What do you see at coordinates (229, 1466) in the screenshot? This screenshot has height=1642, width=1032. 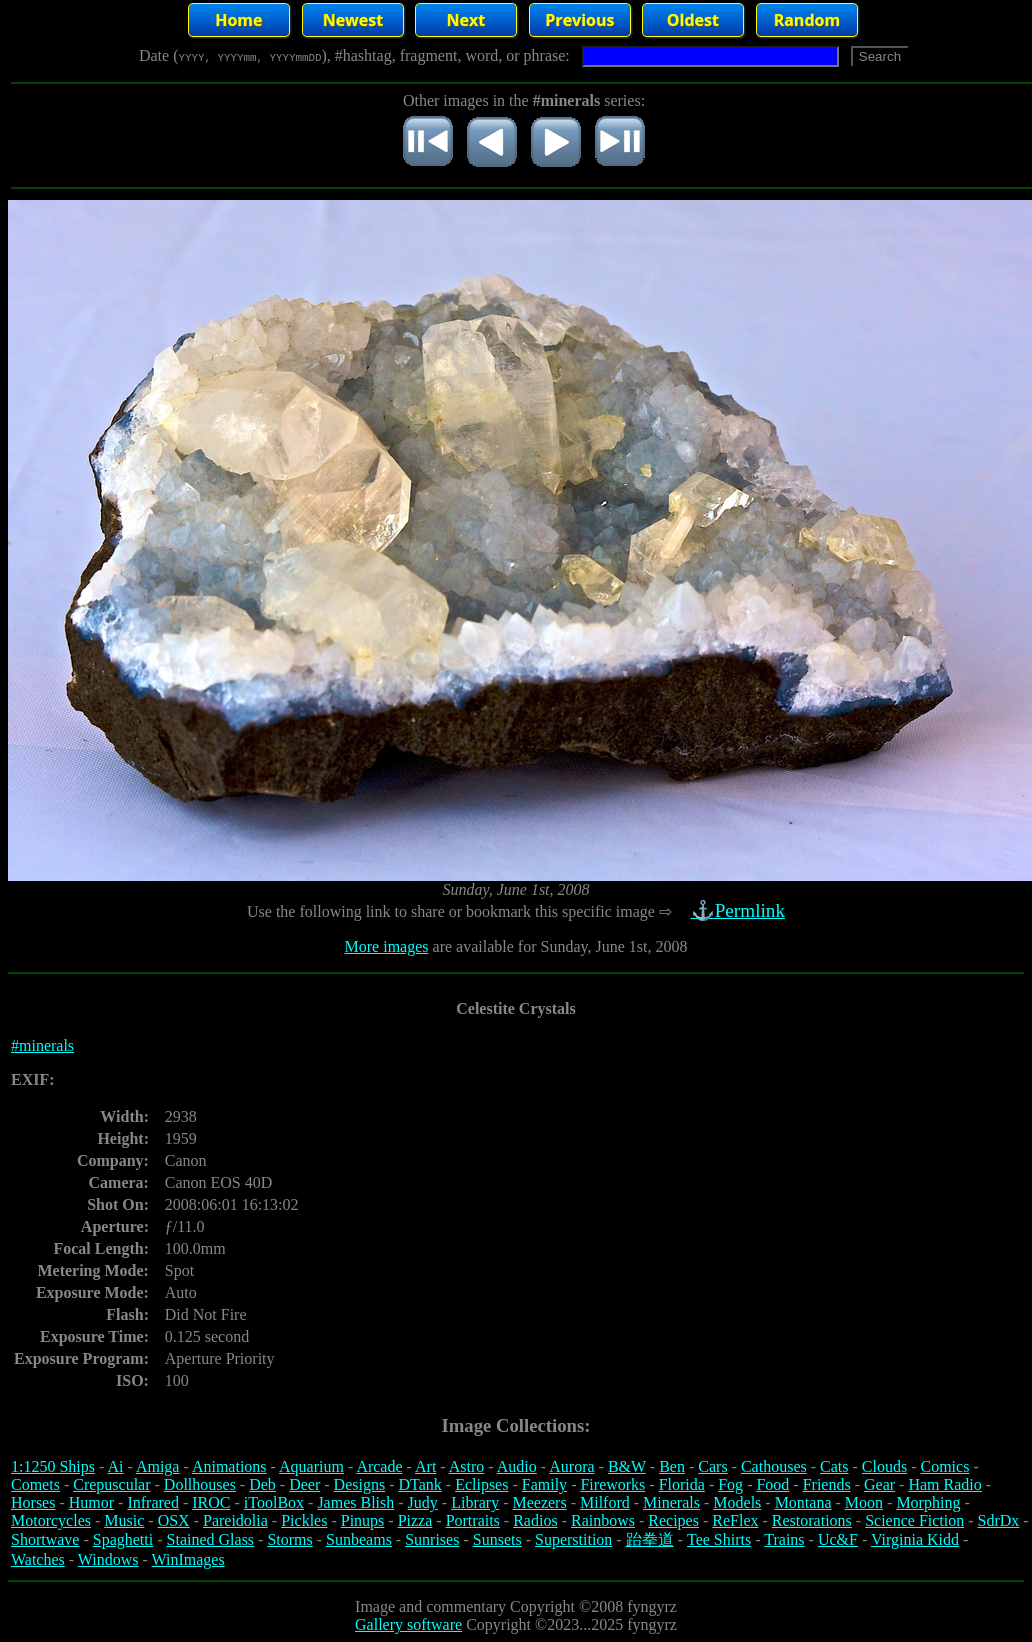 I see `Animations` at bounding box center [229, 1466].